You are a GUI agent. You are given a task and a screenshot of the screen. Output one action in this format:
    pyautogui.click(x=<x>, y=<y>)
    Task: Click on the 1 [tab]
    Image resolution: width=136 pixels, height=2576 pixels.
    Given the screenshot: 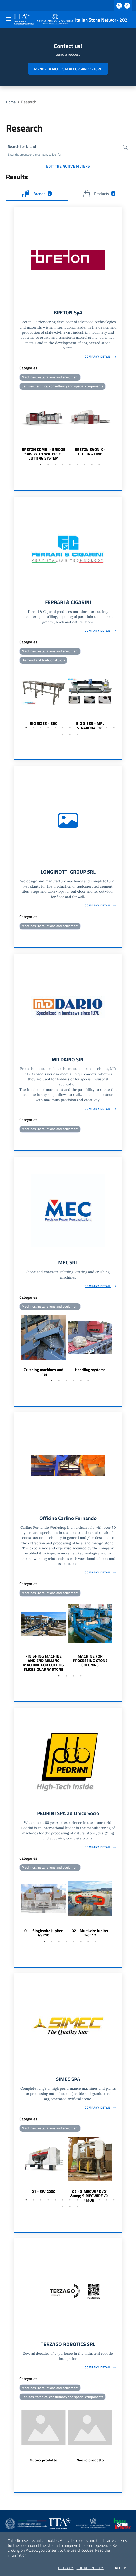 What is the action you would take?
    pyautogui.click(x=40, y=464)
    